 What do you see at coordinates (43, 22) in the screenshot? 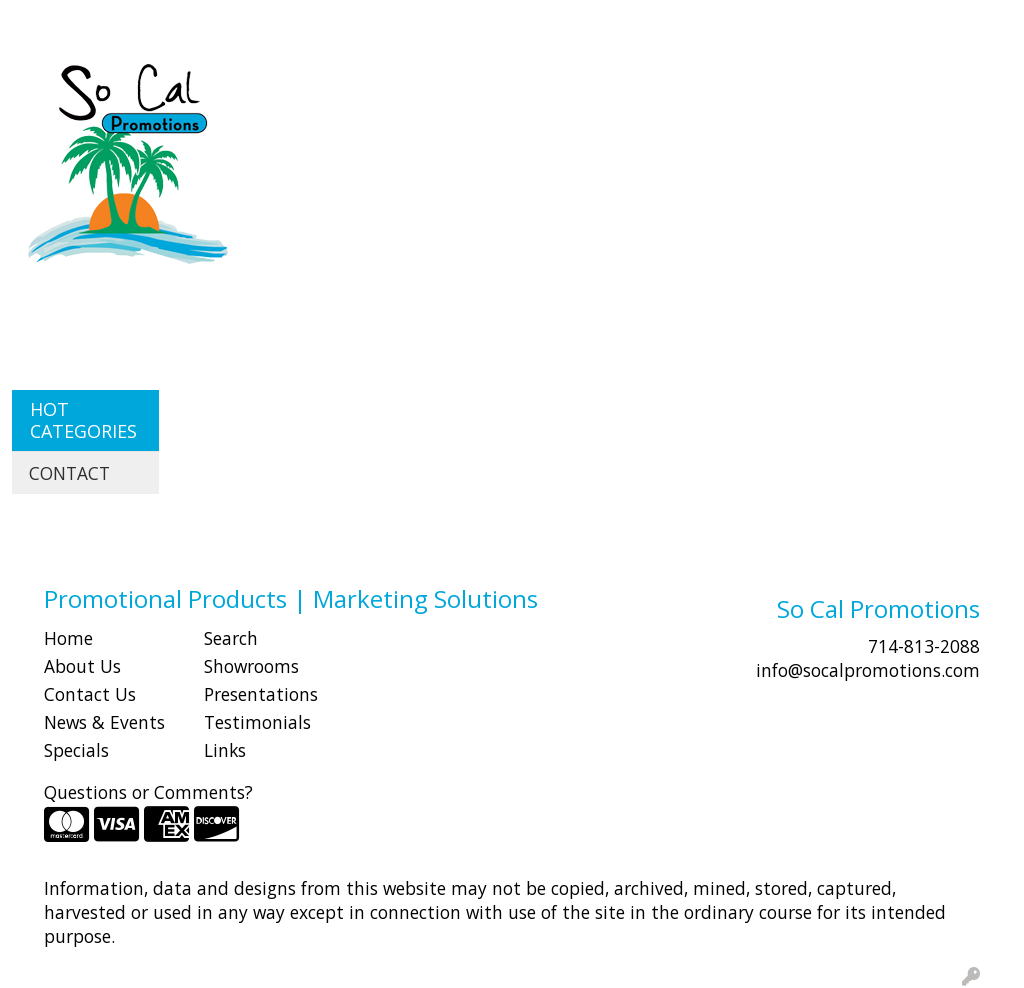
I see `HOME` at bounding box center [43, 22].